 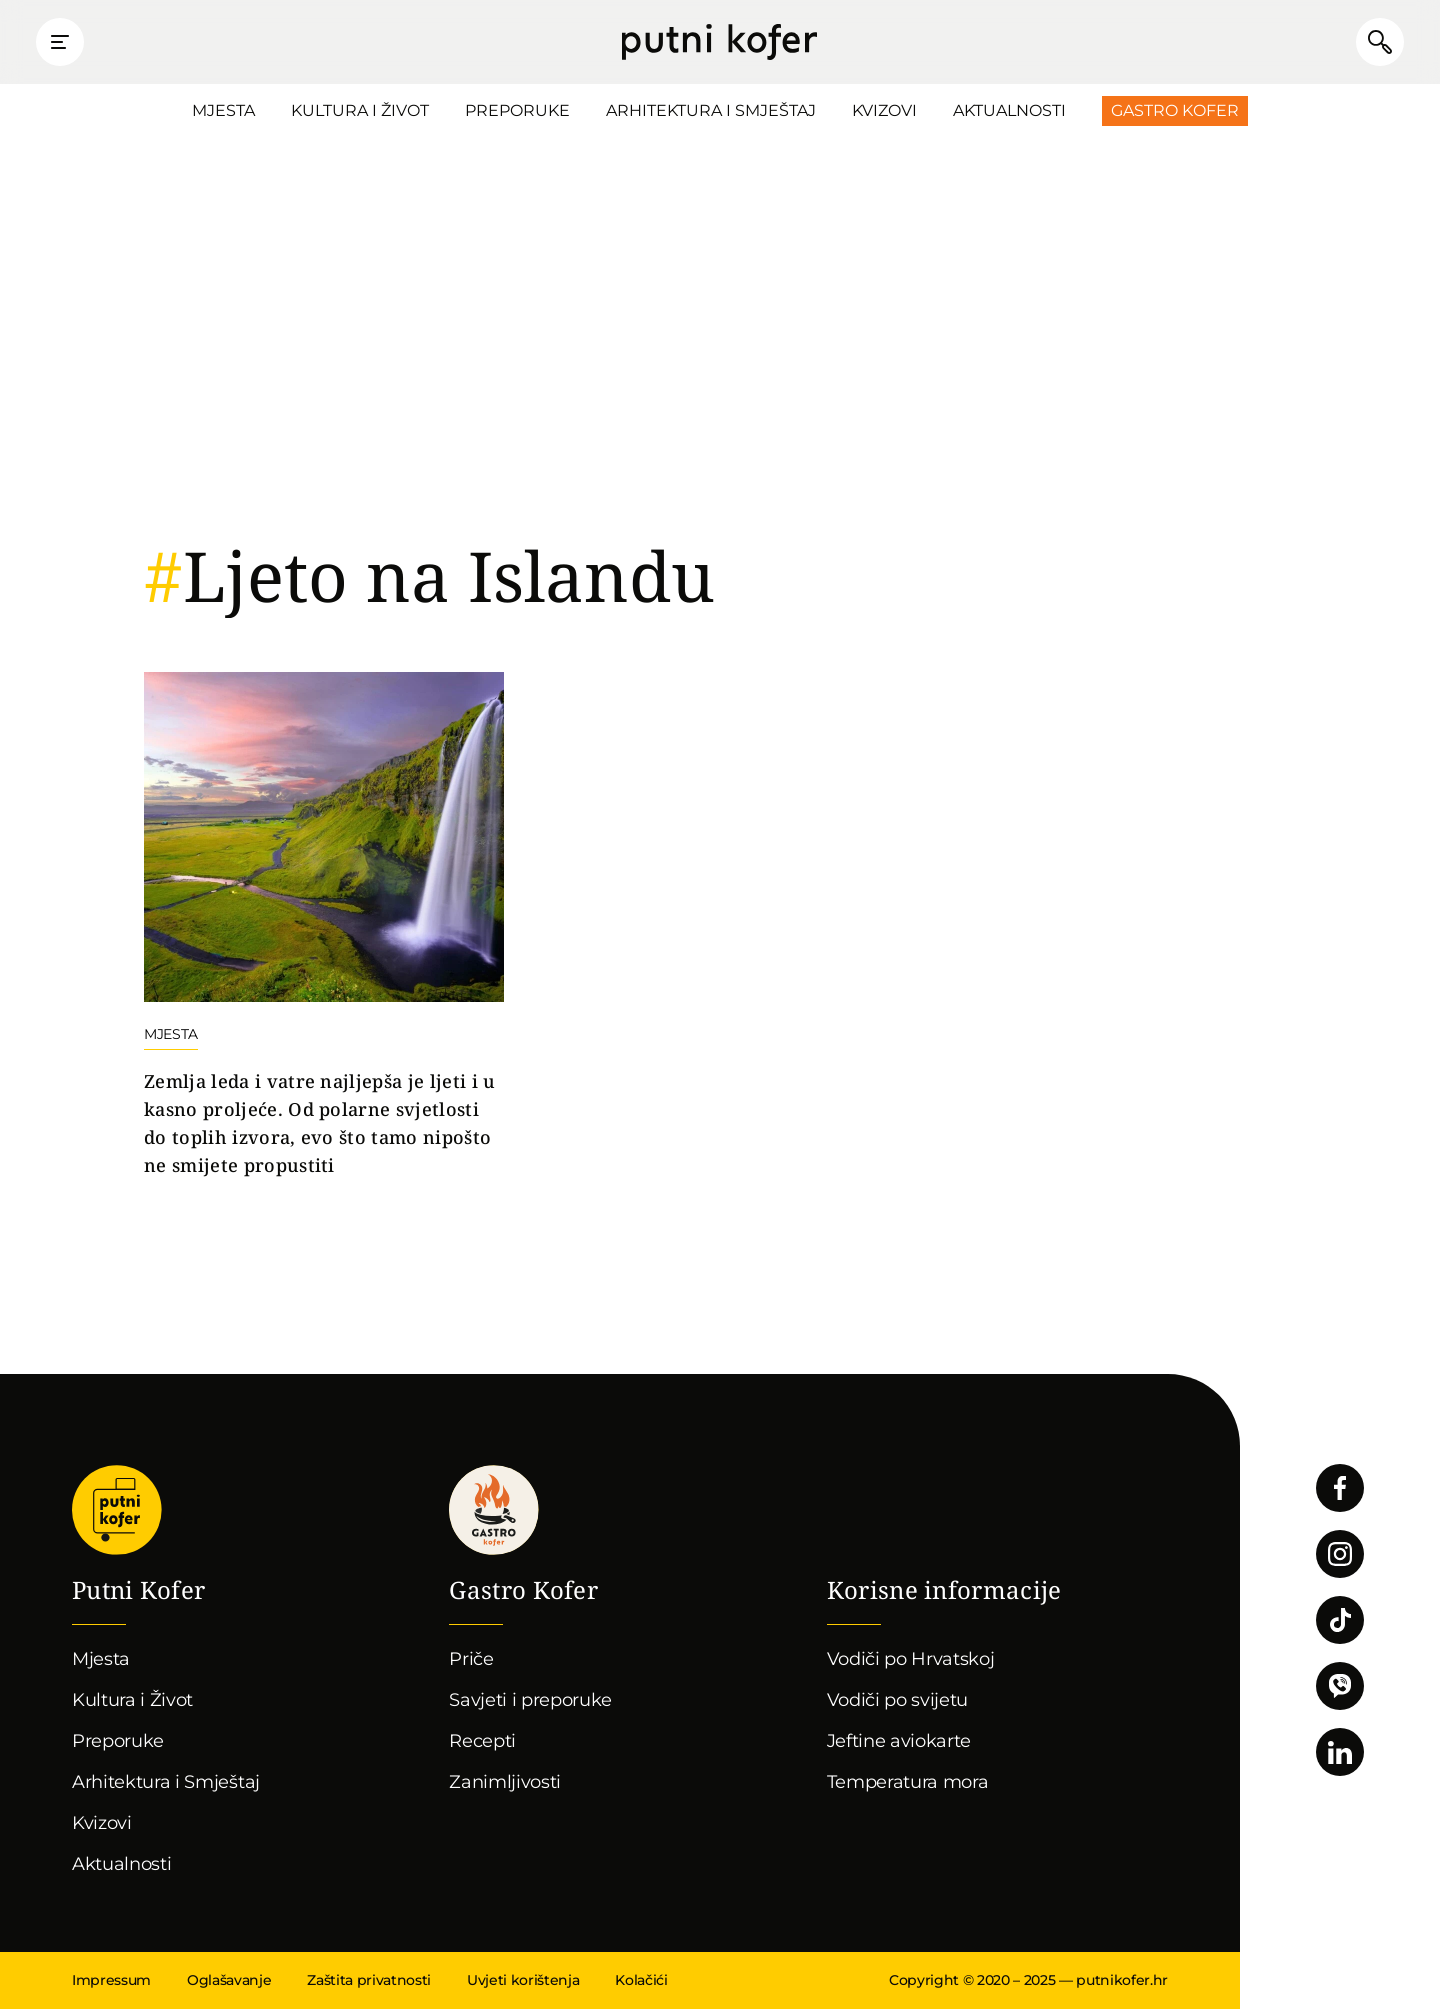 I want to click on Temperatura mora, so click(x=908, y=1782).